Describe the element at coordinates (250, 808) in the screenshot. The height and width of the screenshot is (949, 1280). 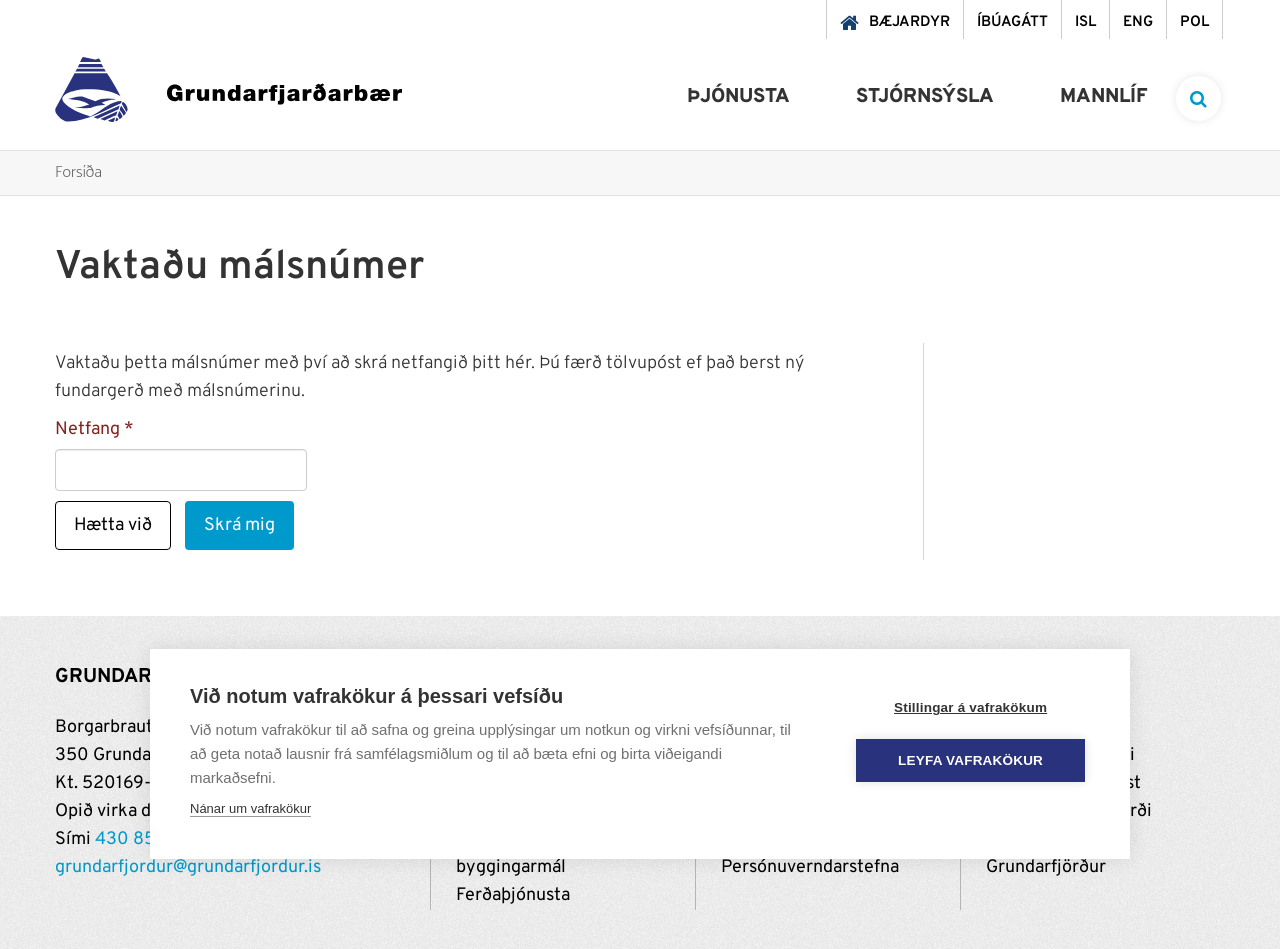
I see `Nánar um vafrakökur` at that location.